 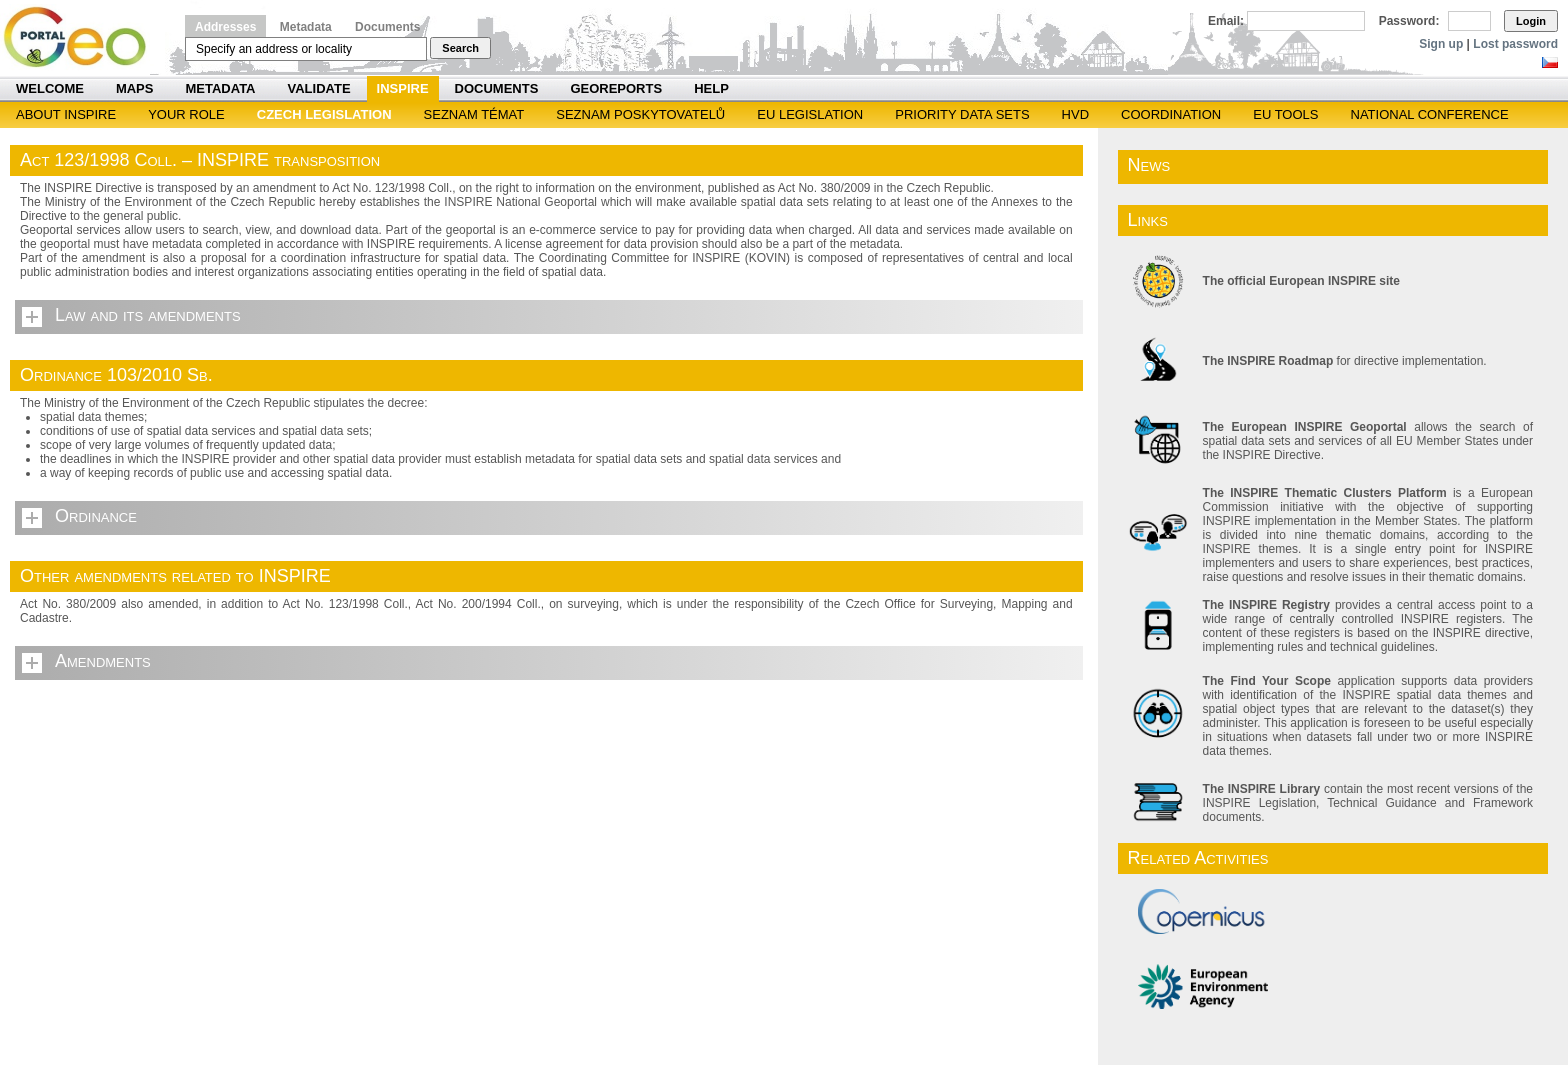 I want to click on Lost password, so click(x=1515, y=44).